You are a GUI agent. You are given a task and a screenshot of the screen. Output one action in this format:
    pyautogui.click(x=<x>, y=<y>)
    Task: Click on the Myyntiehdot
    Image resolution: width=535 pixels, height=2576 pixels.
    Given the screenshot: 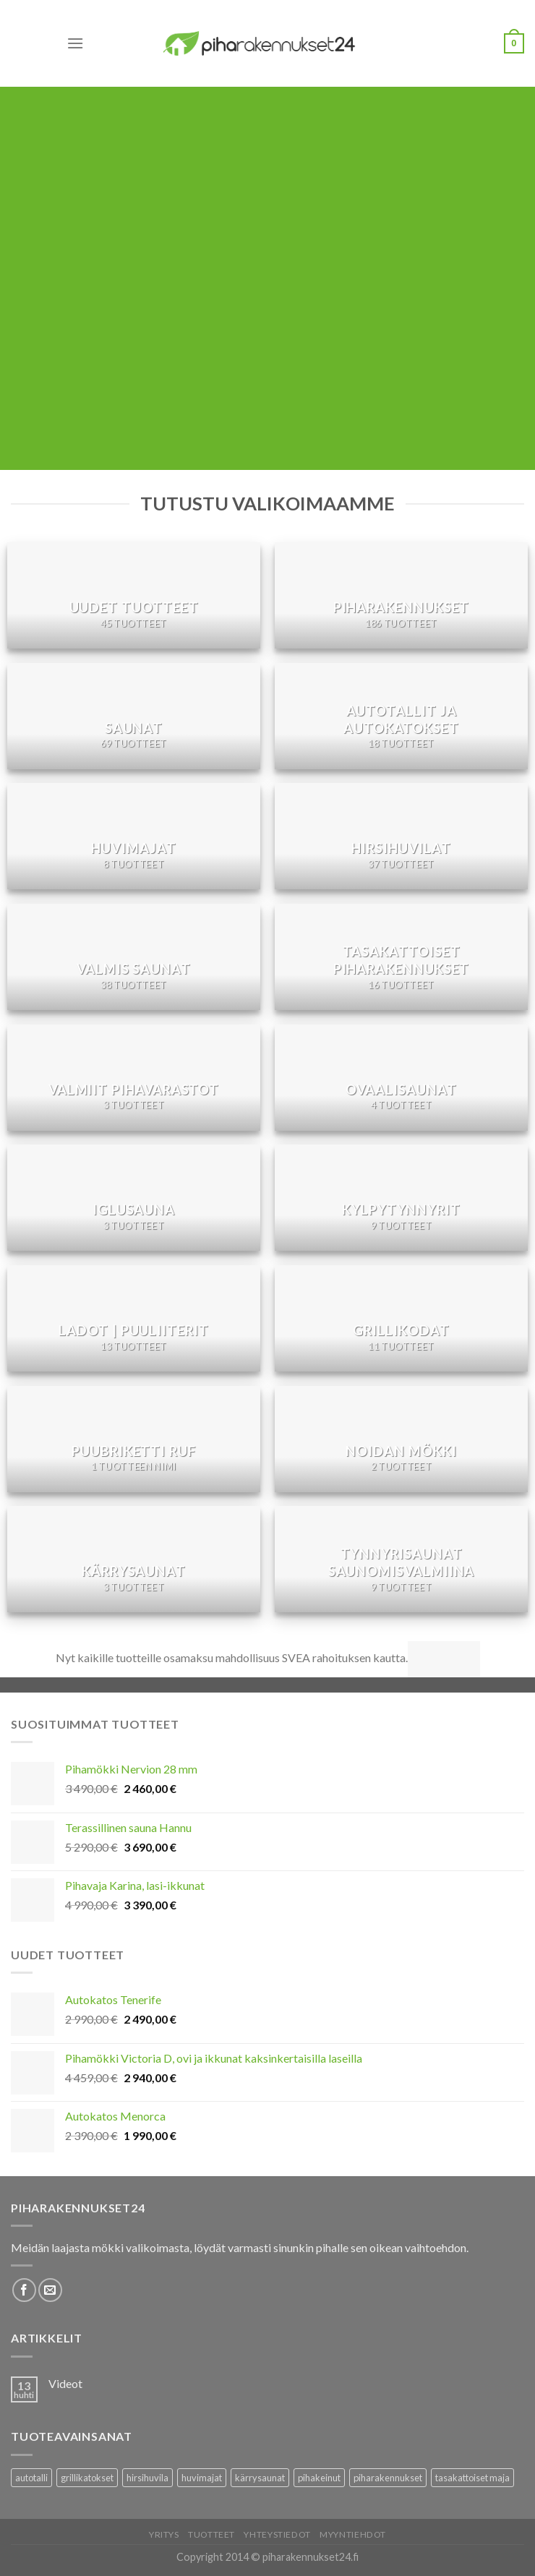 What is the action you would take?
    pyautogui.click(x=353, y=2534)
    